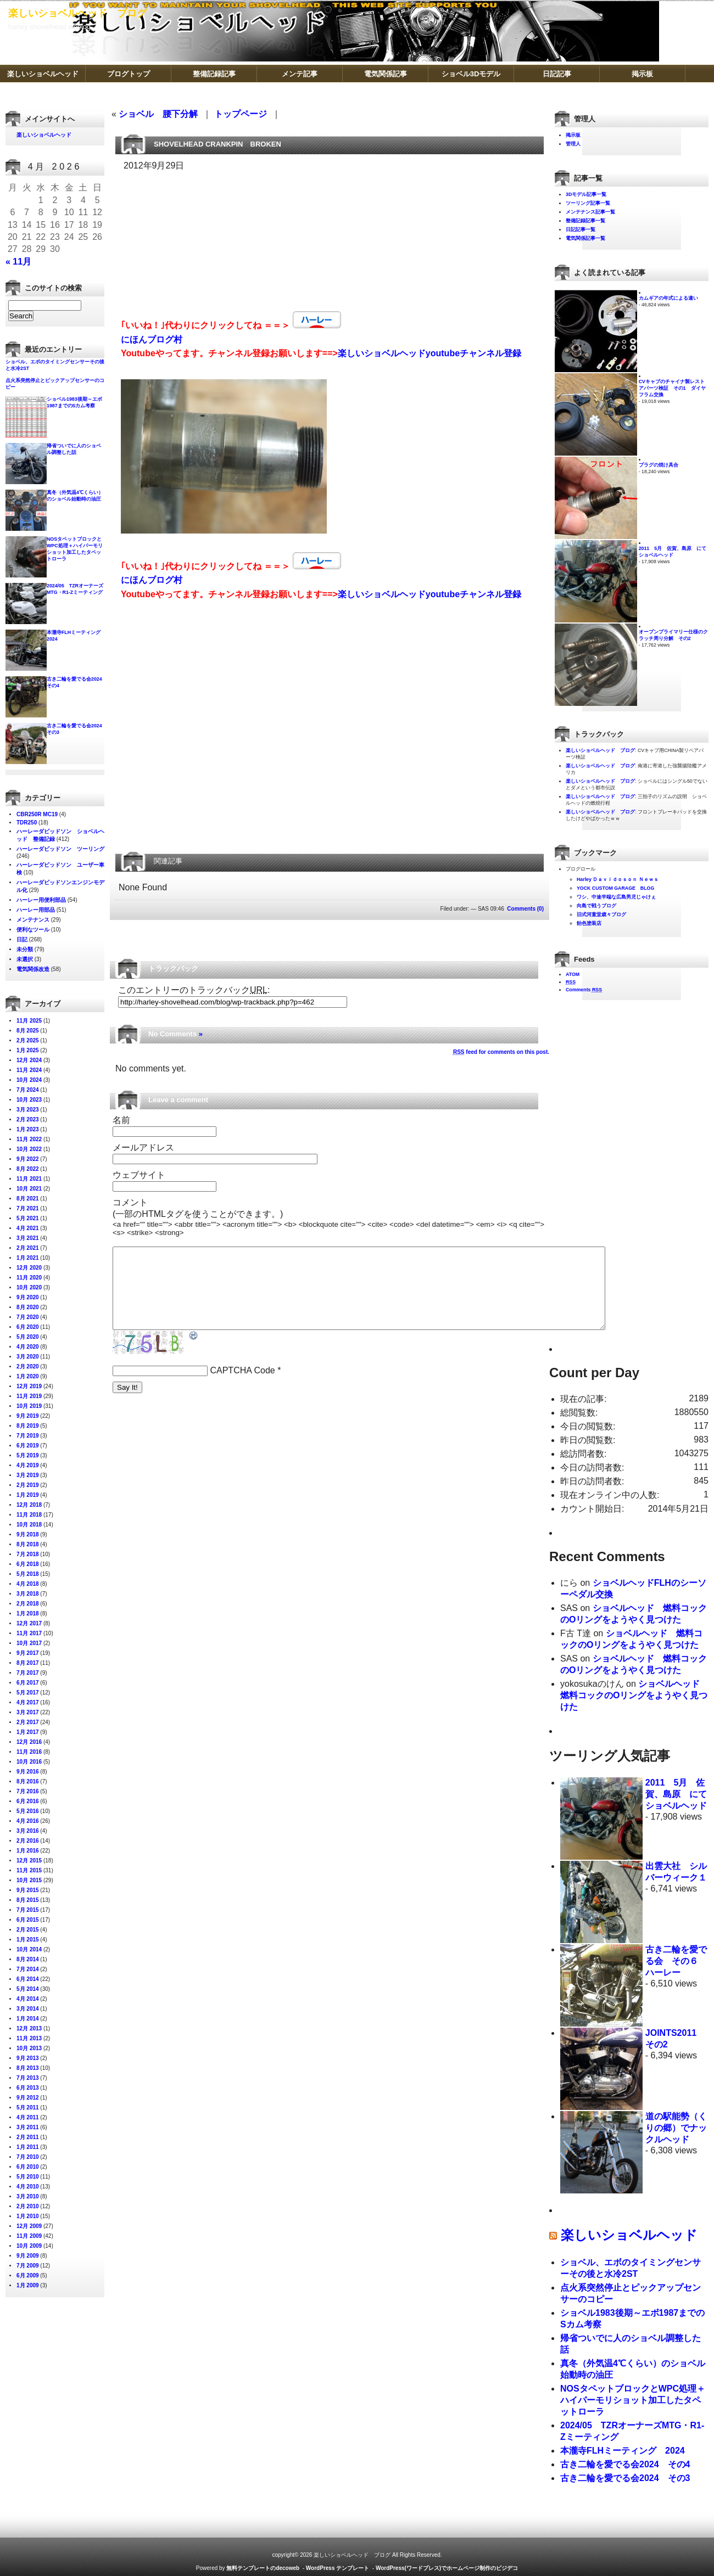 This screenshot has height=2576, width=714. What do you see at coordinates (589, 923) in the screenshot?
I see `飴色塗装店` at bounding box center [589, 923].